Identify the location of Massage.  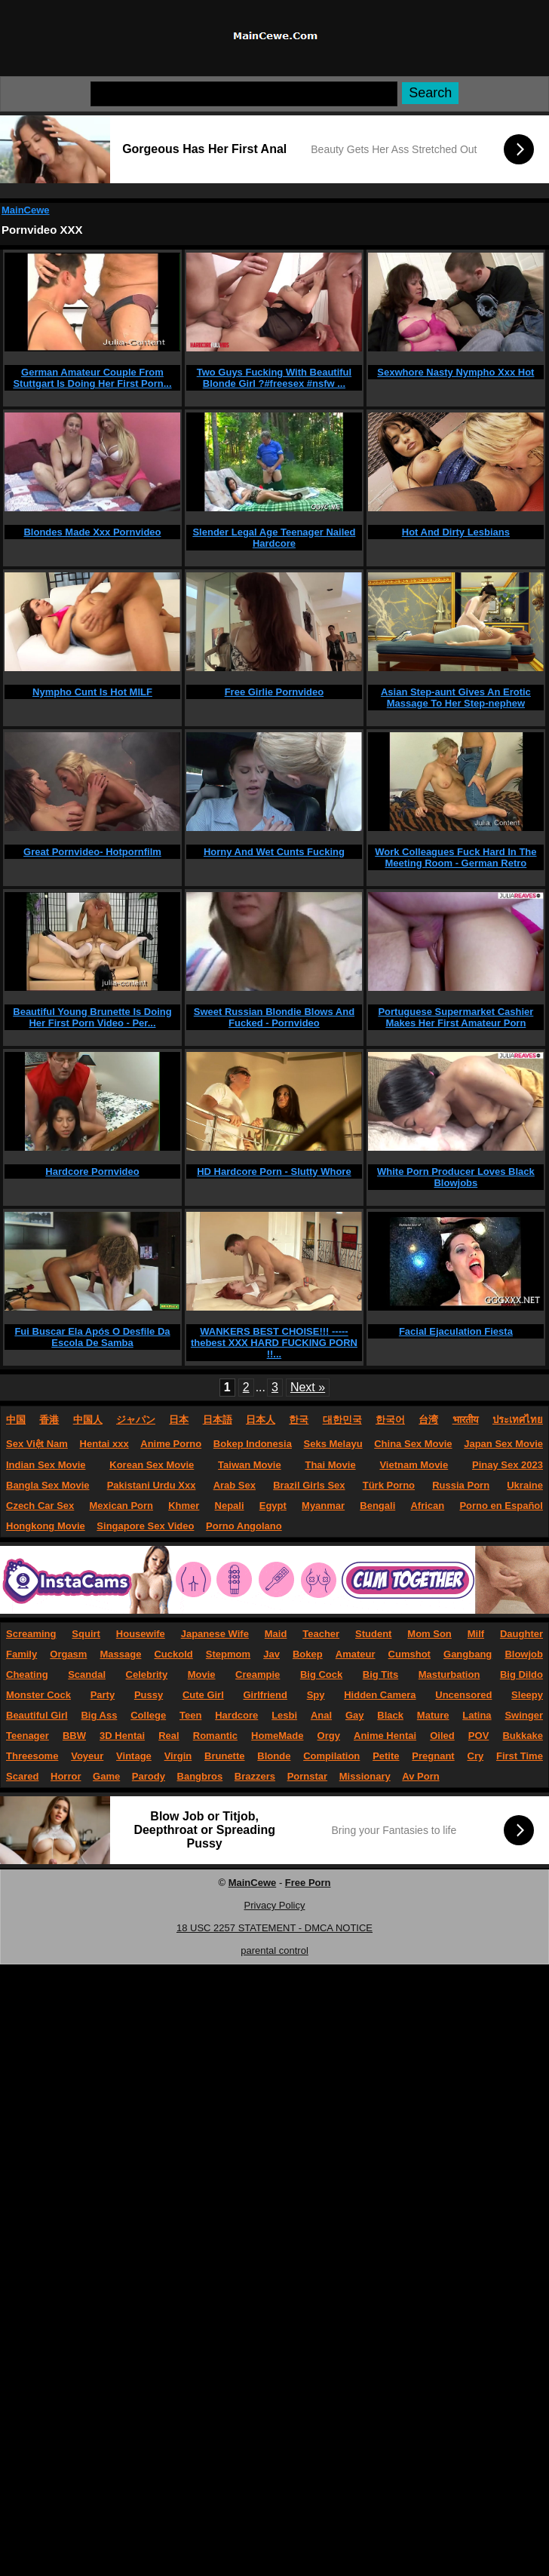
(120, 1654).